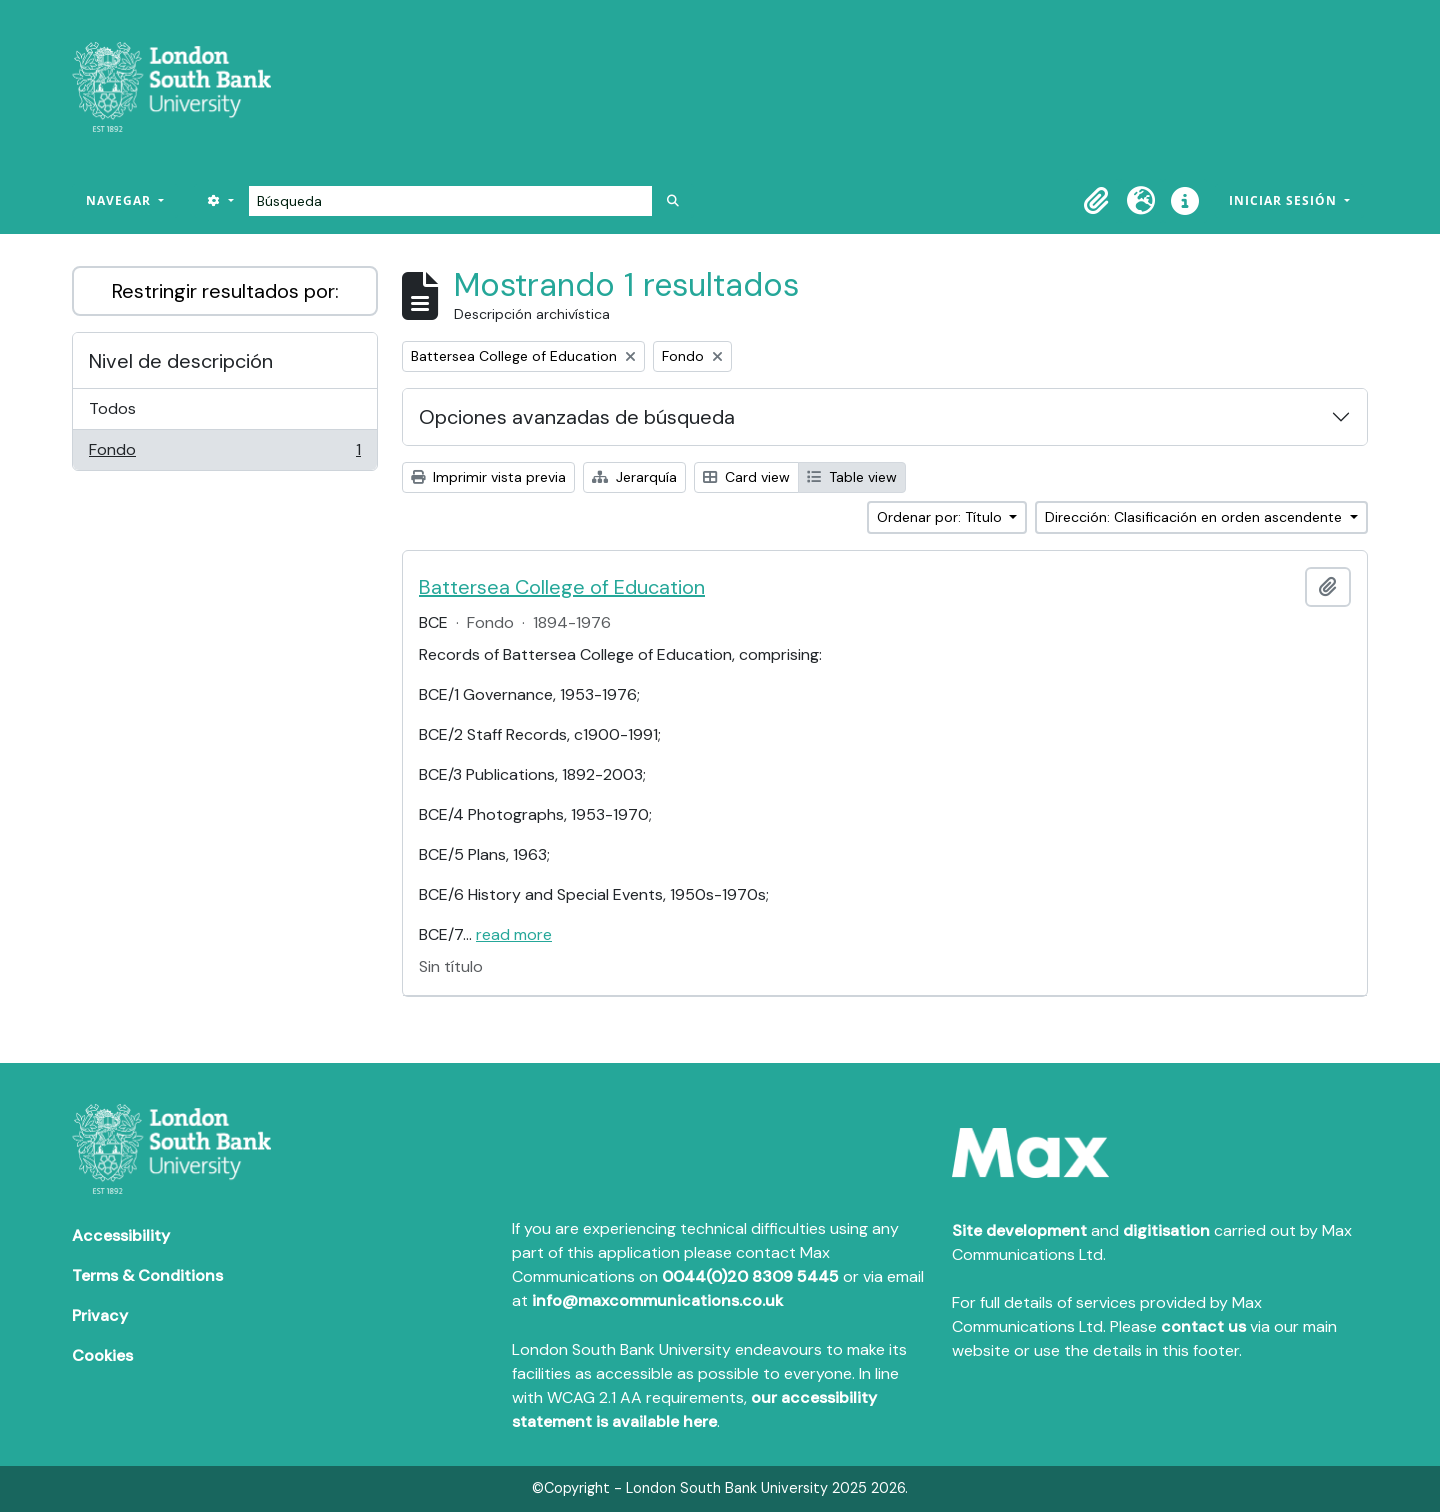  I want to click on Ordenar por: Título, so click(941, 517).